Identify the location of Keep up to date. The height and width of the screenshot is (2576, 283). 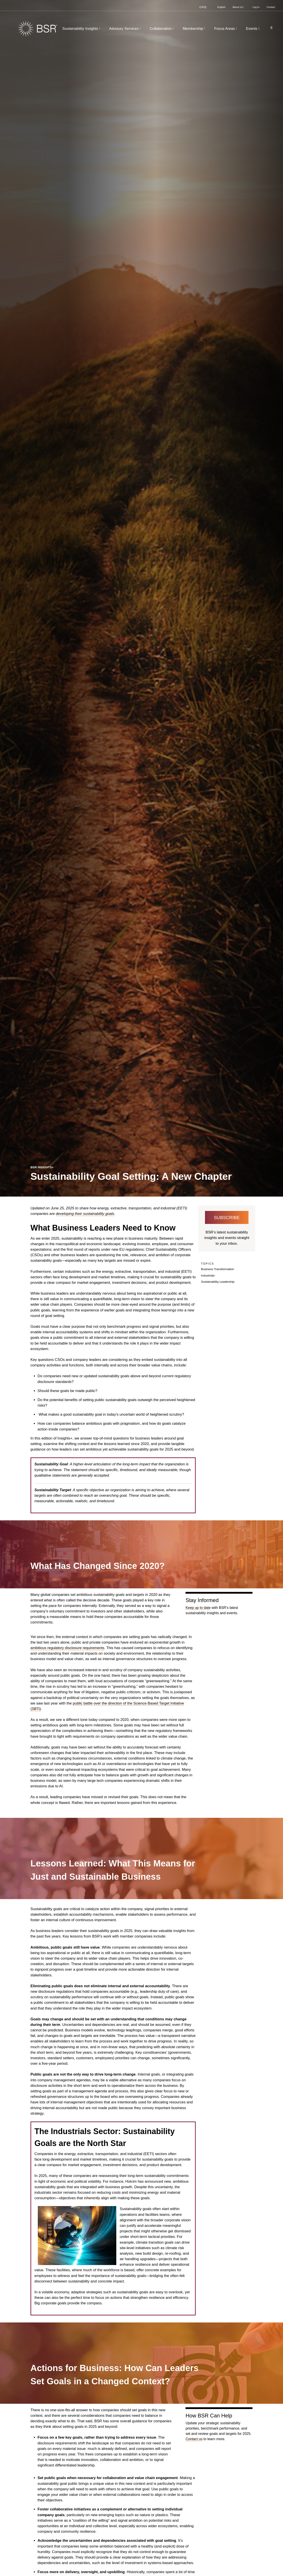
(197, 1608).